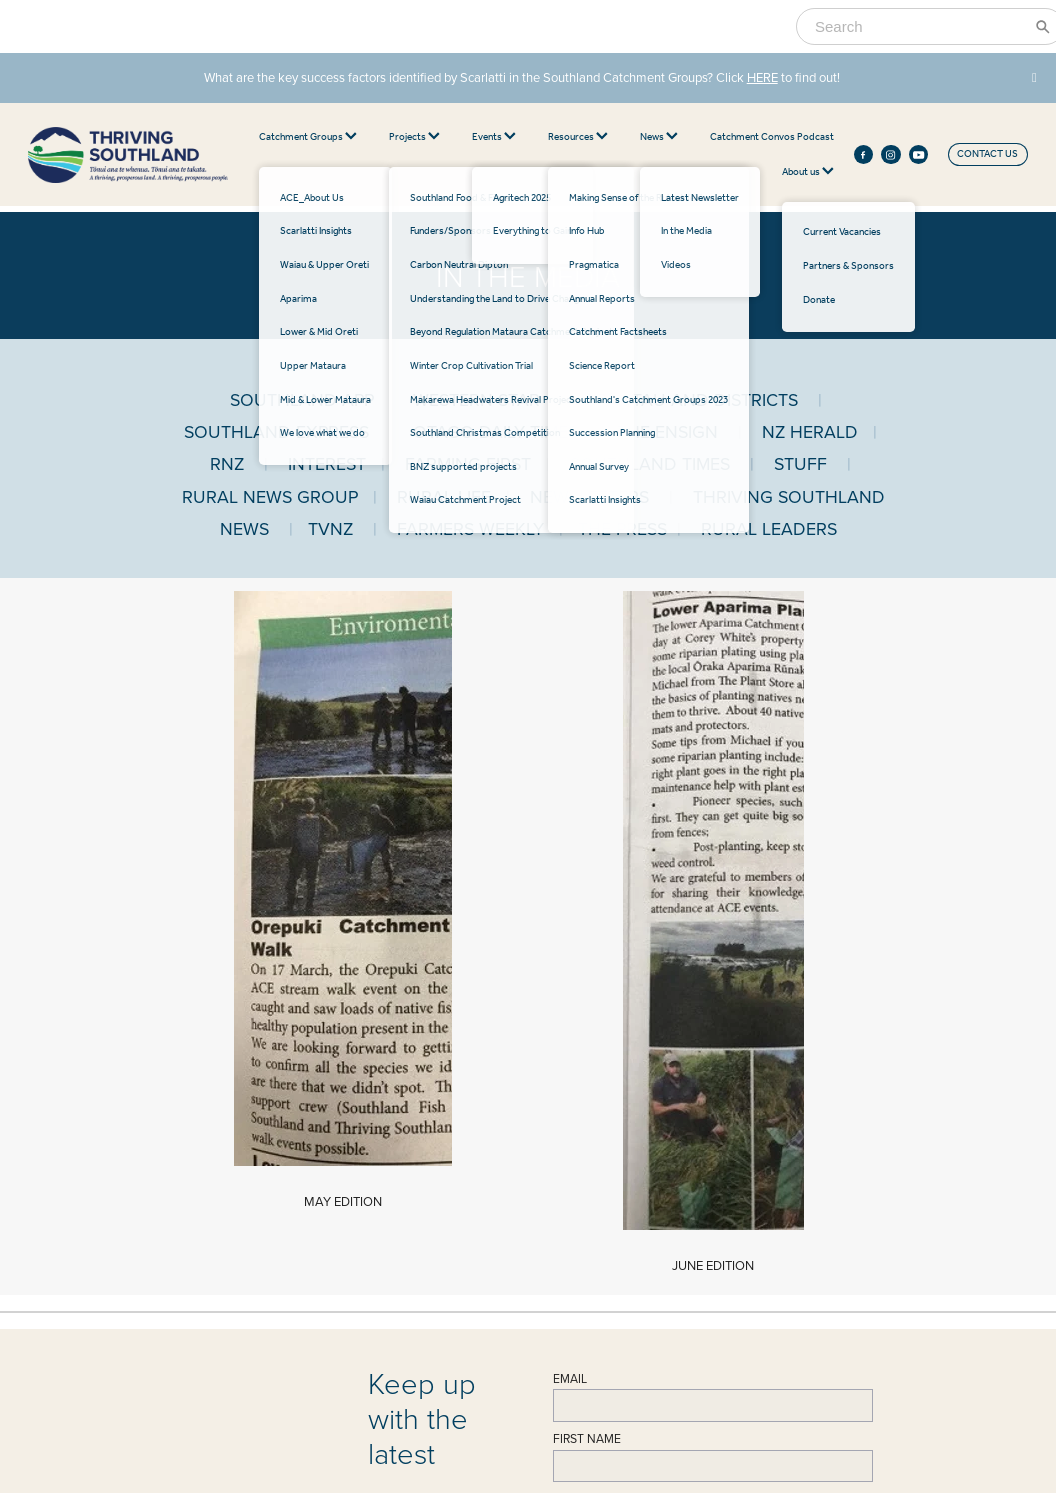 The height and width of the screenshot is (1493, 1056). What do you see at coordinates (515, 1301) in the screenshot?
I see `Southland's Catchment Groups` at bounding box center [515, 1301].